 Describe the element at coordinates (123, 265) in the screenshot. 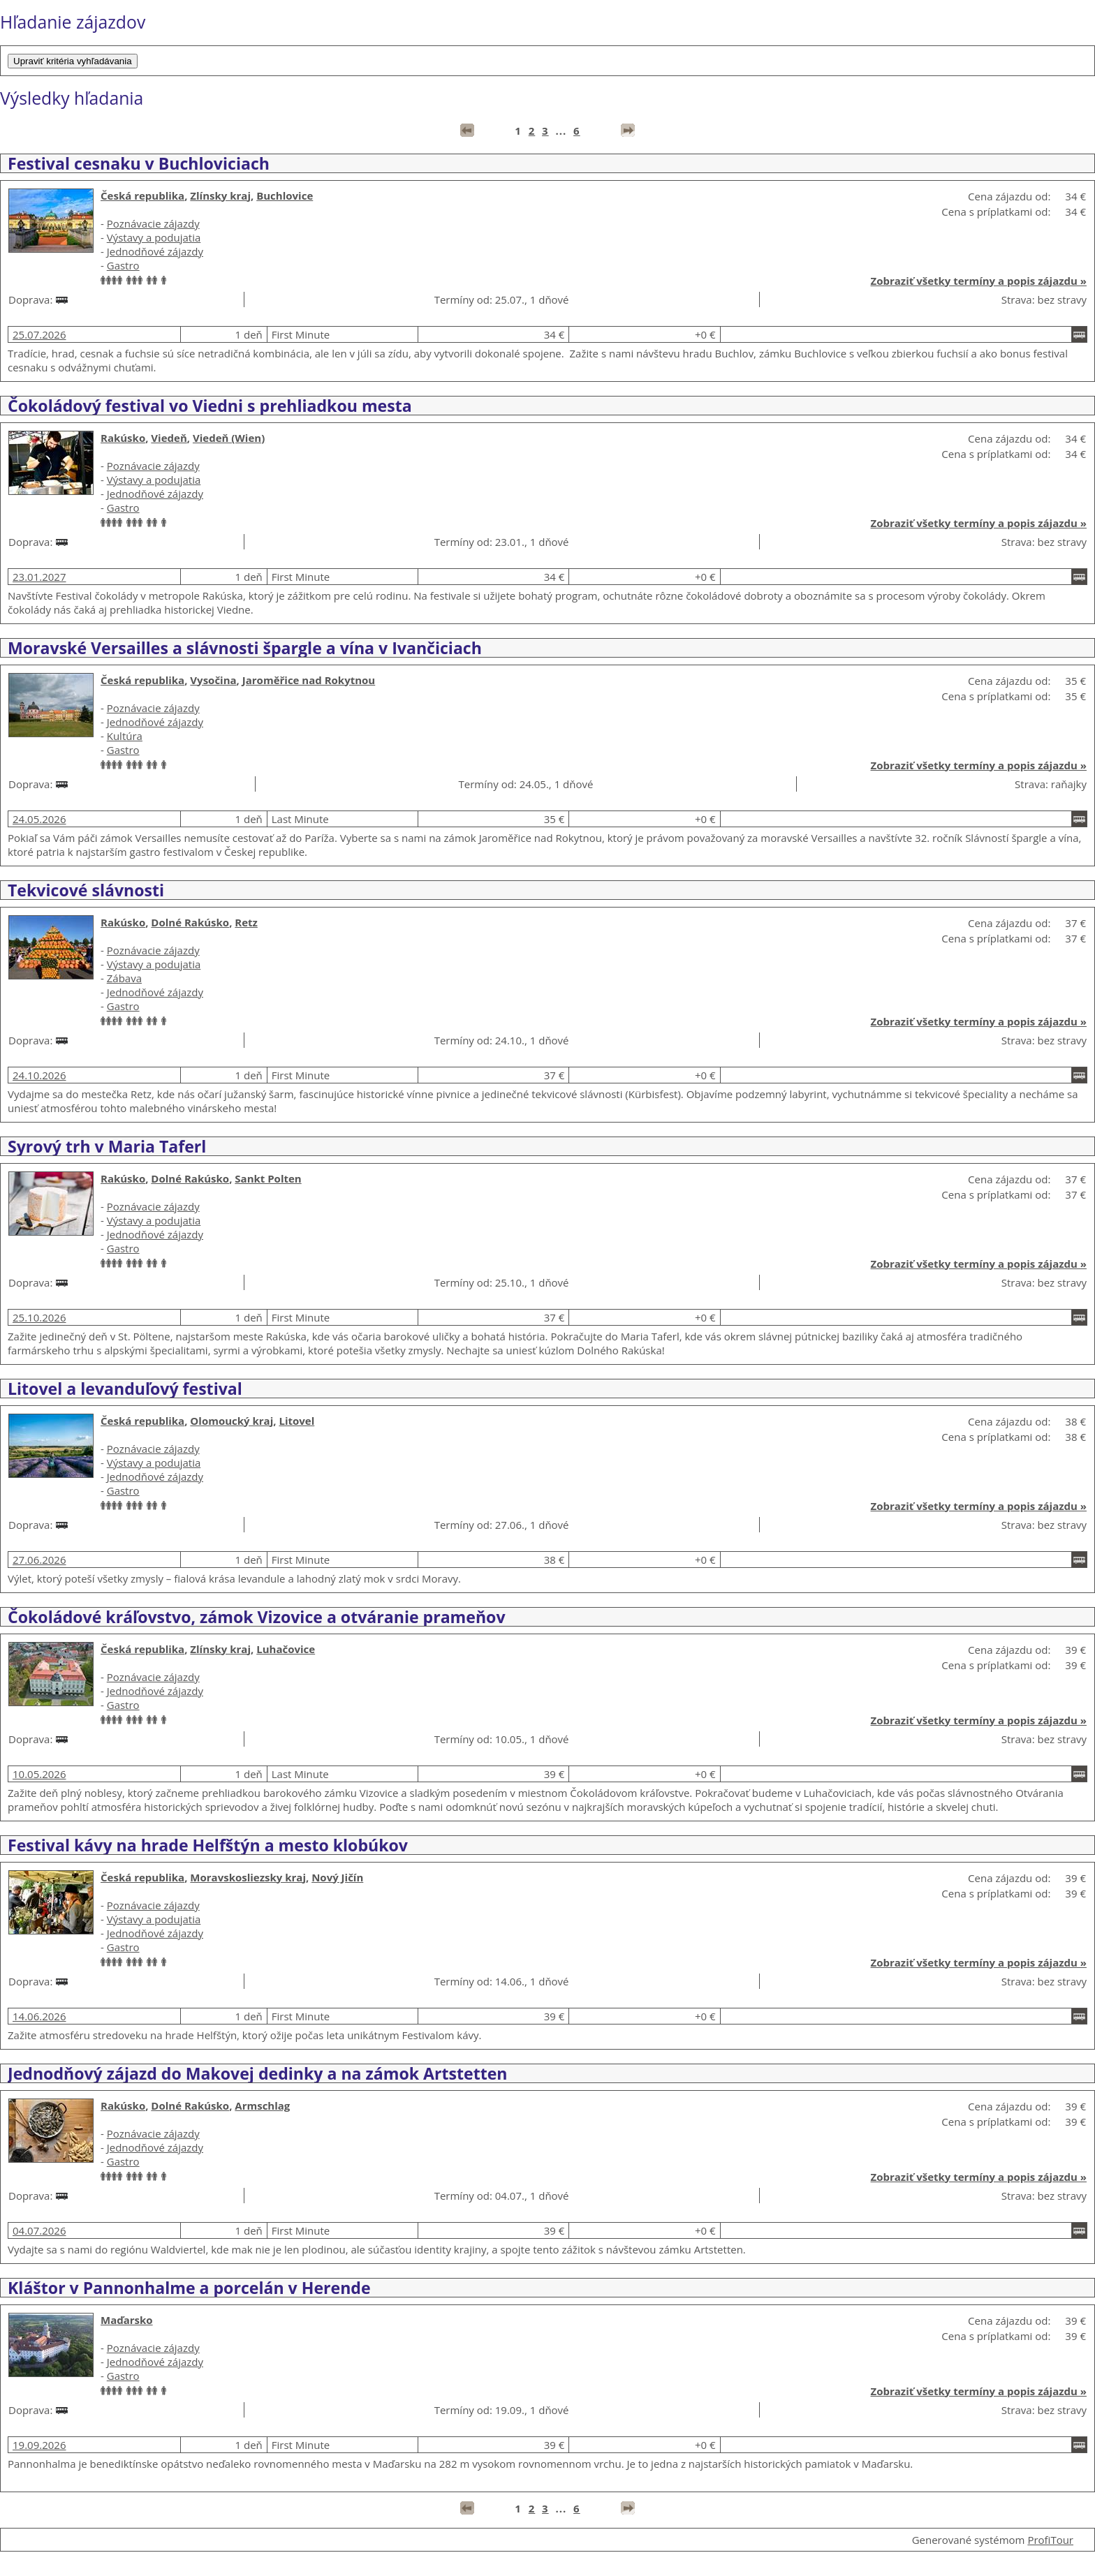

I see `Gastro` at that location.